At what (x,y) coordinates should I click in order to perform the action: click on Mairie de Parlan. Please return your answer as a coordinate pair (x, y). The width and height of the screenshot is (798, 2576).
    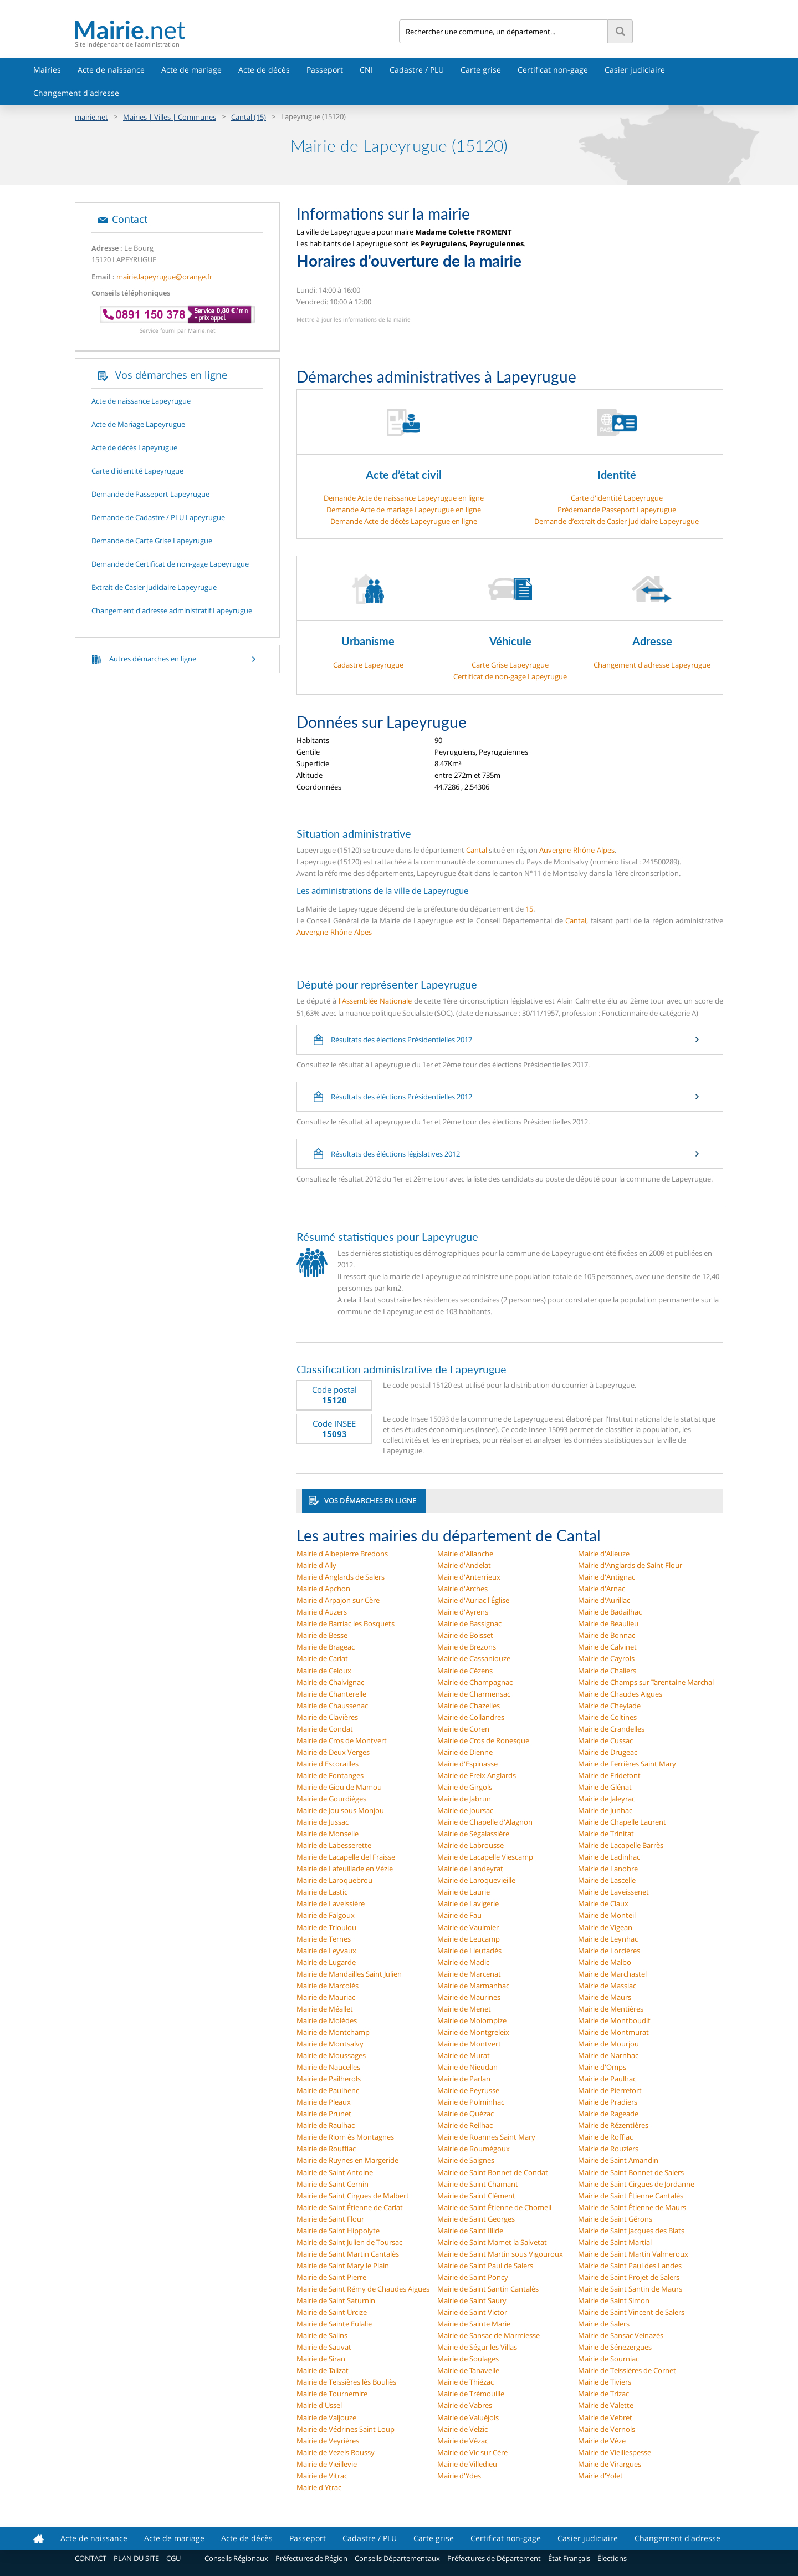
    Looking at the image, I should click on (463, 2079).